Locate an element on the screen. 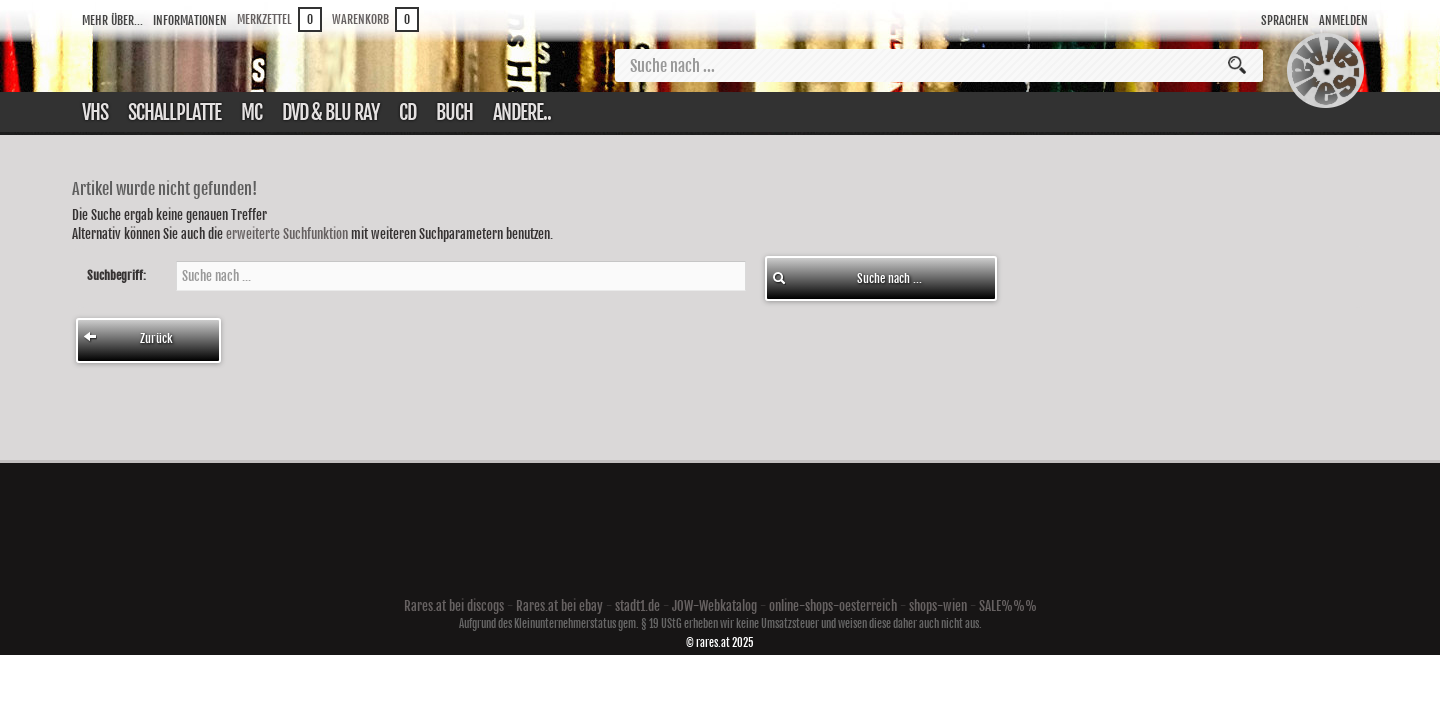  VHS is located at coordinates (95, 112).